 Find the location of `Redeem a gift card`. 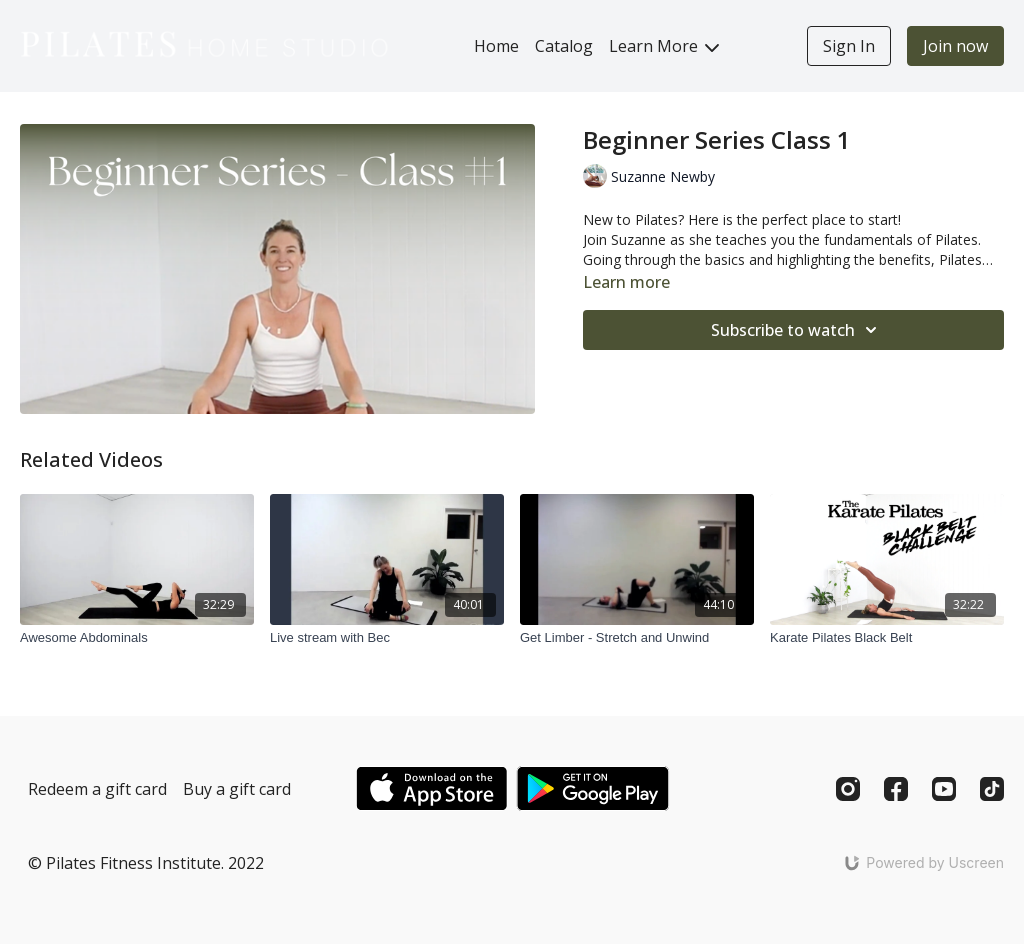

Redeem a gift card is located at coordinates (97, 789).